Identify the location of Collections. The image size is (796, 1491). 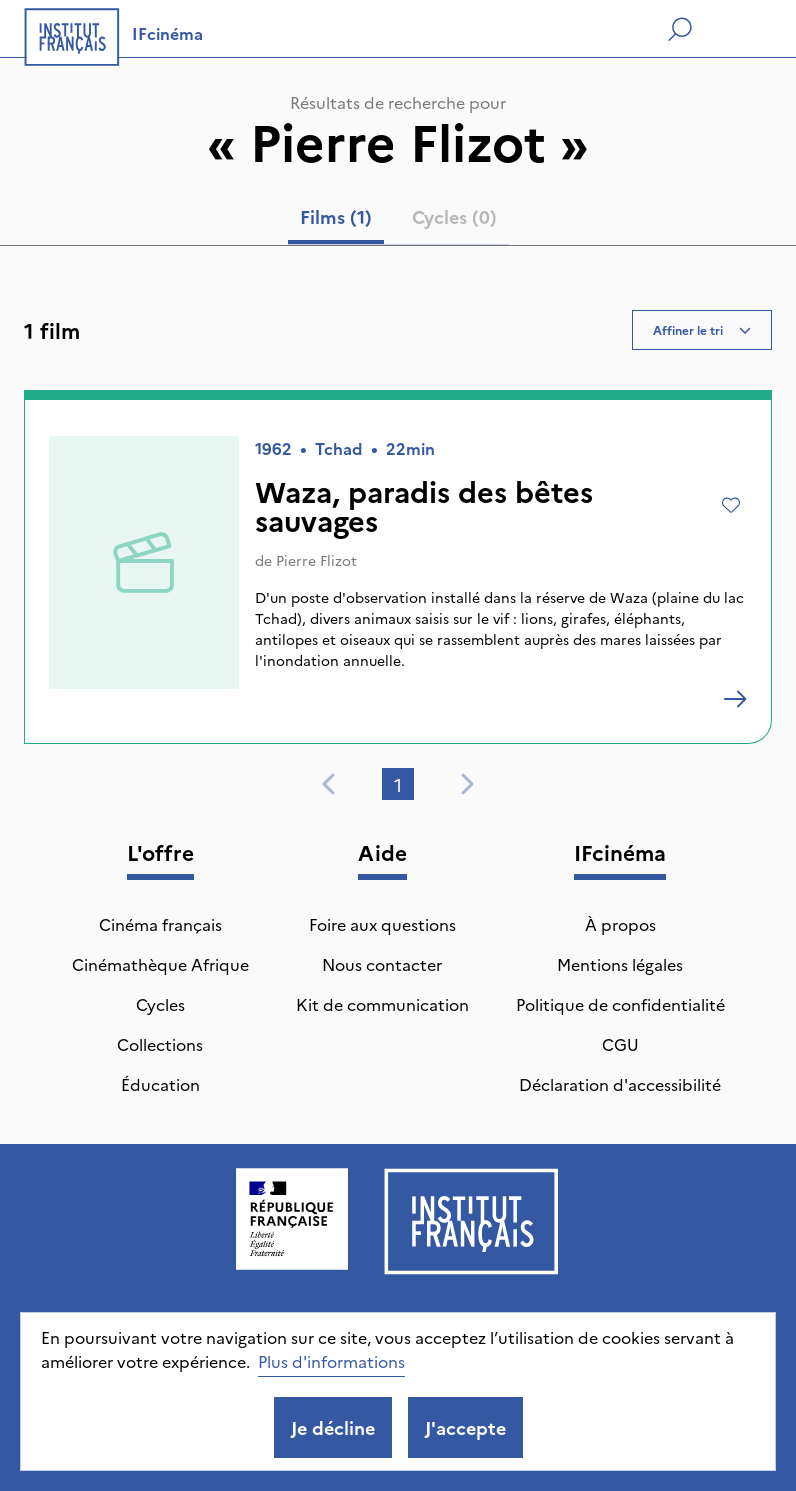
(160, 1044).